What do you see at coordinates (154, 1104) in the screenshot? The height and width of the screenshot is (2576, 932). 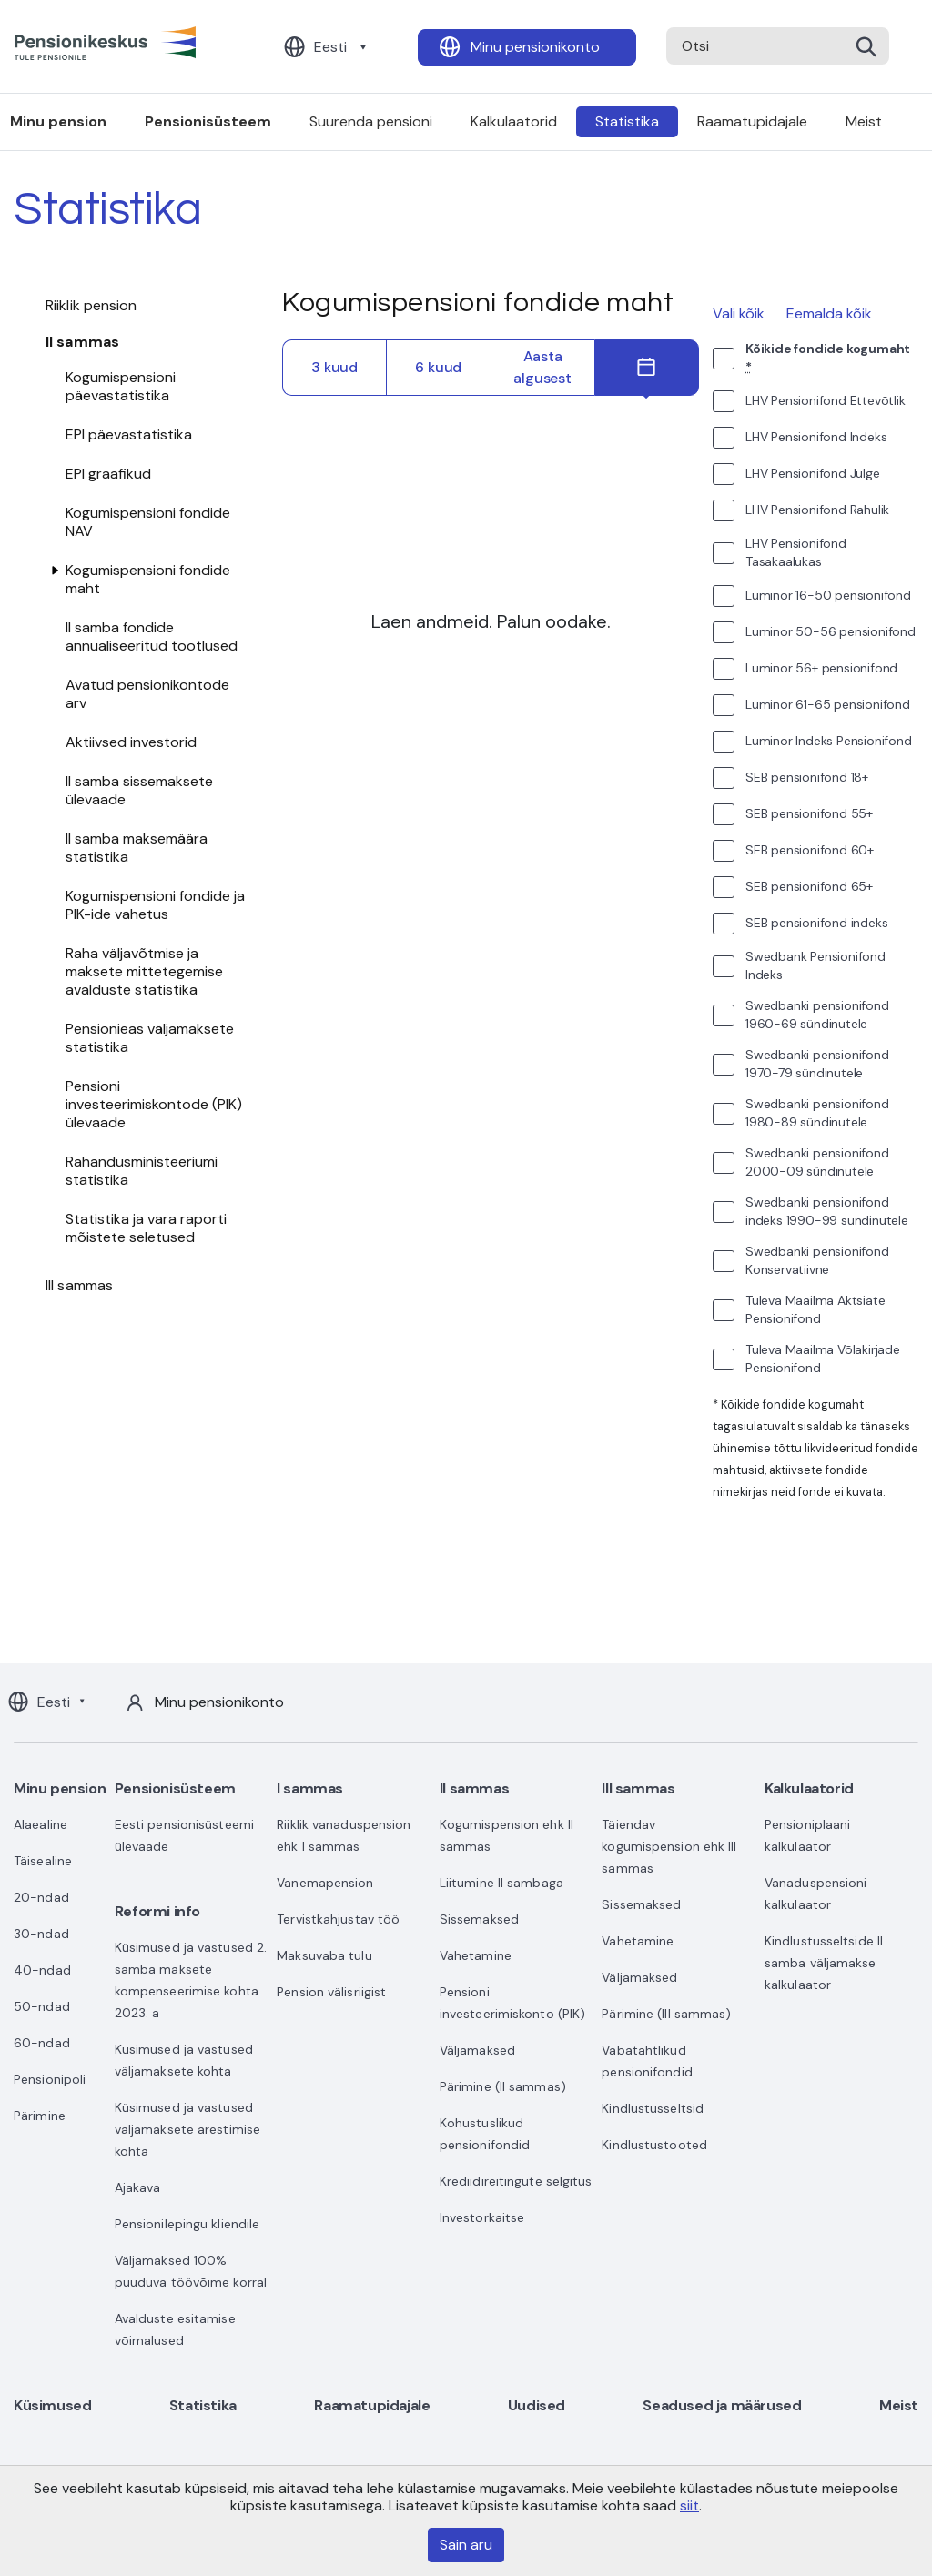 I see `Pensioni investeerimiskontode (PIK) ülevaade` at bounding box center [154, 1104].